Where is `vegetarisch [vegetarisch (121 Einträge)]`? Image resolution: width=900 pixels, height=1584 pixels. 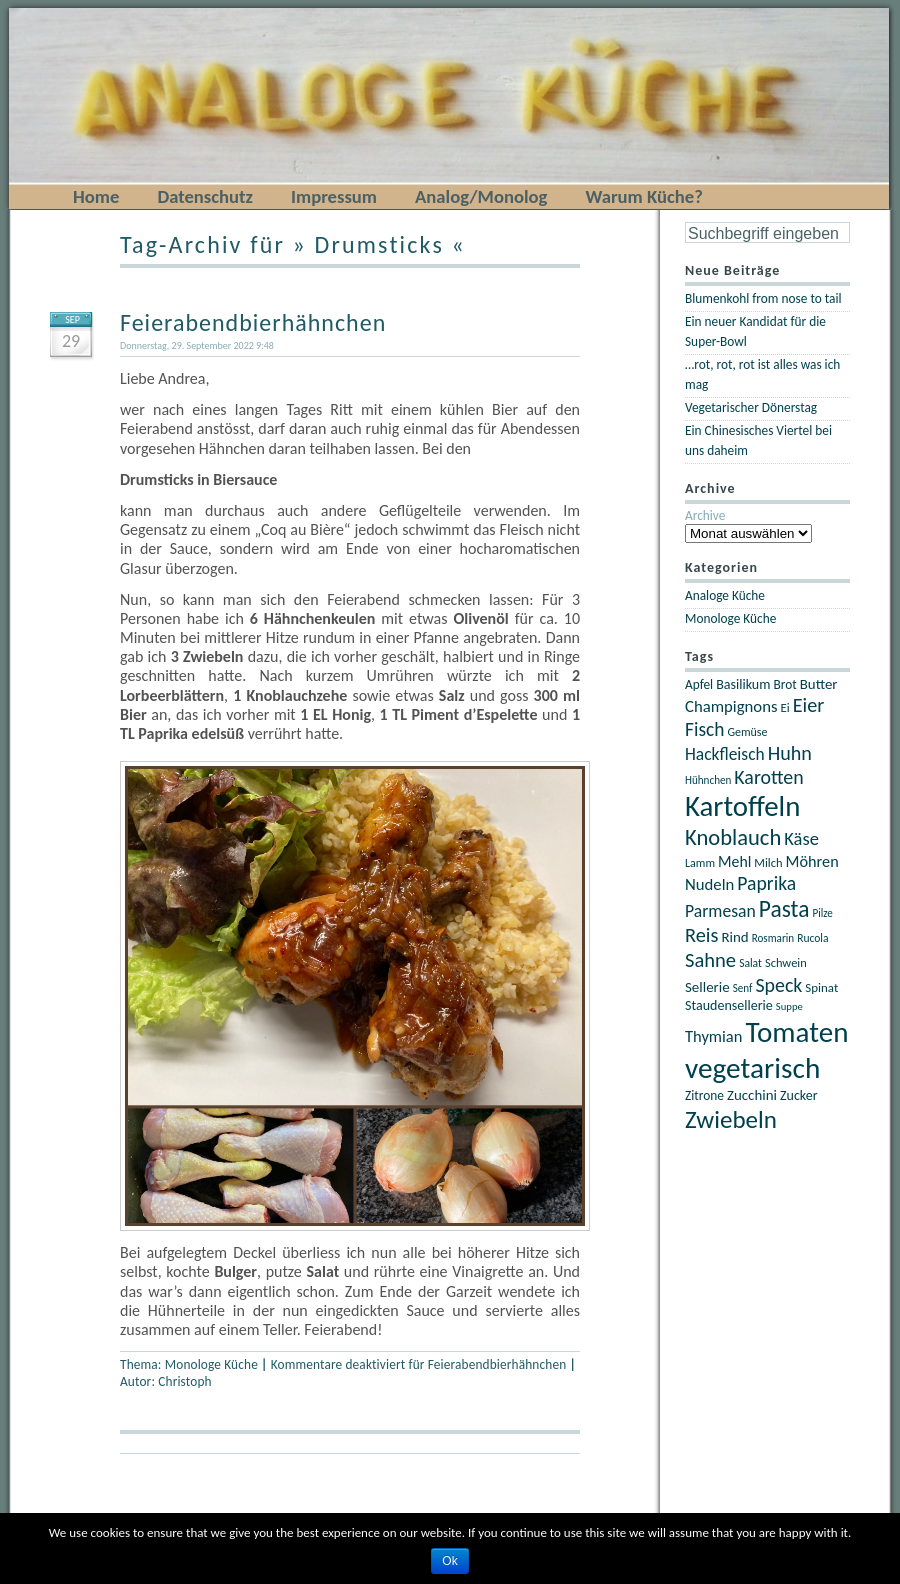 vegetarisch [vegetarisch (121 Einträge)] is located at coordinates (752, 1068).